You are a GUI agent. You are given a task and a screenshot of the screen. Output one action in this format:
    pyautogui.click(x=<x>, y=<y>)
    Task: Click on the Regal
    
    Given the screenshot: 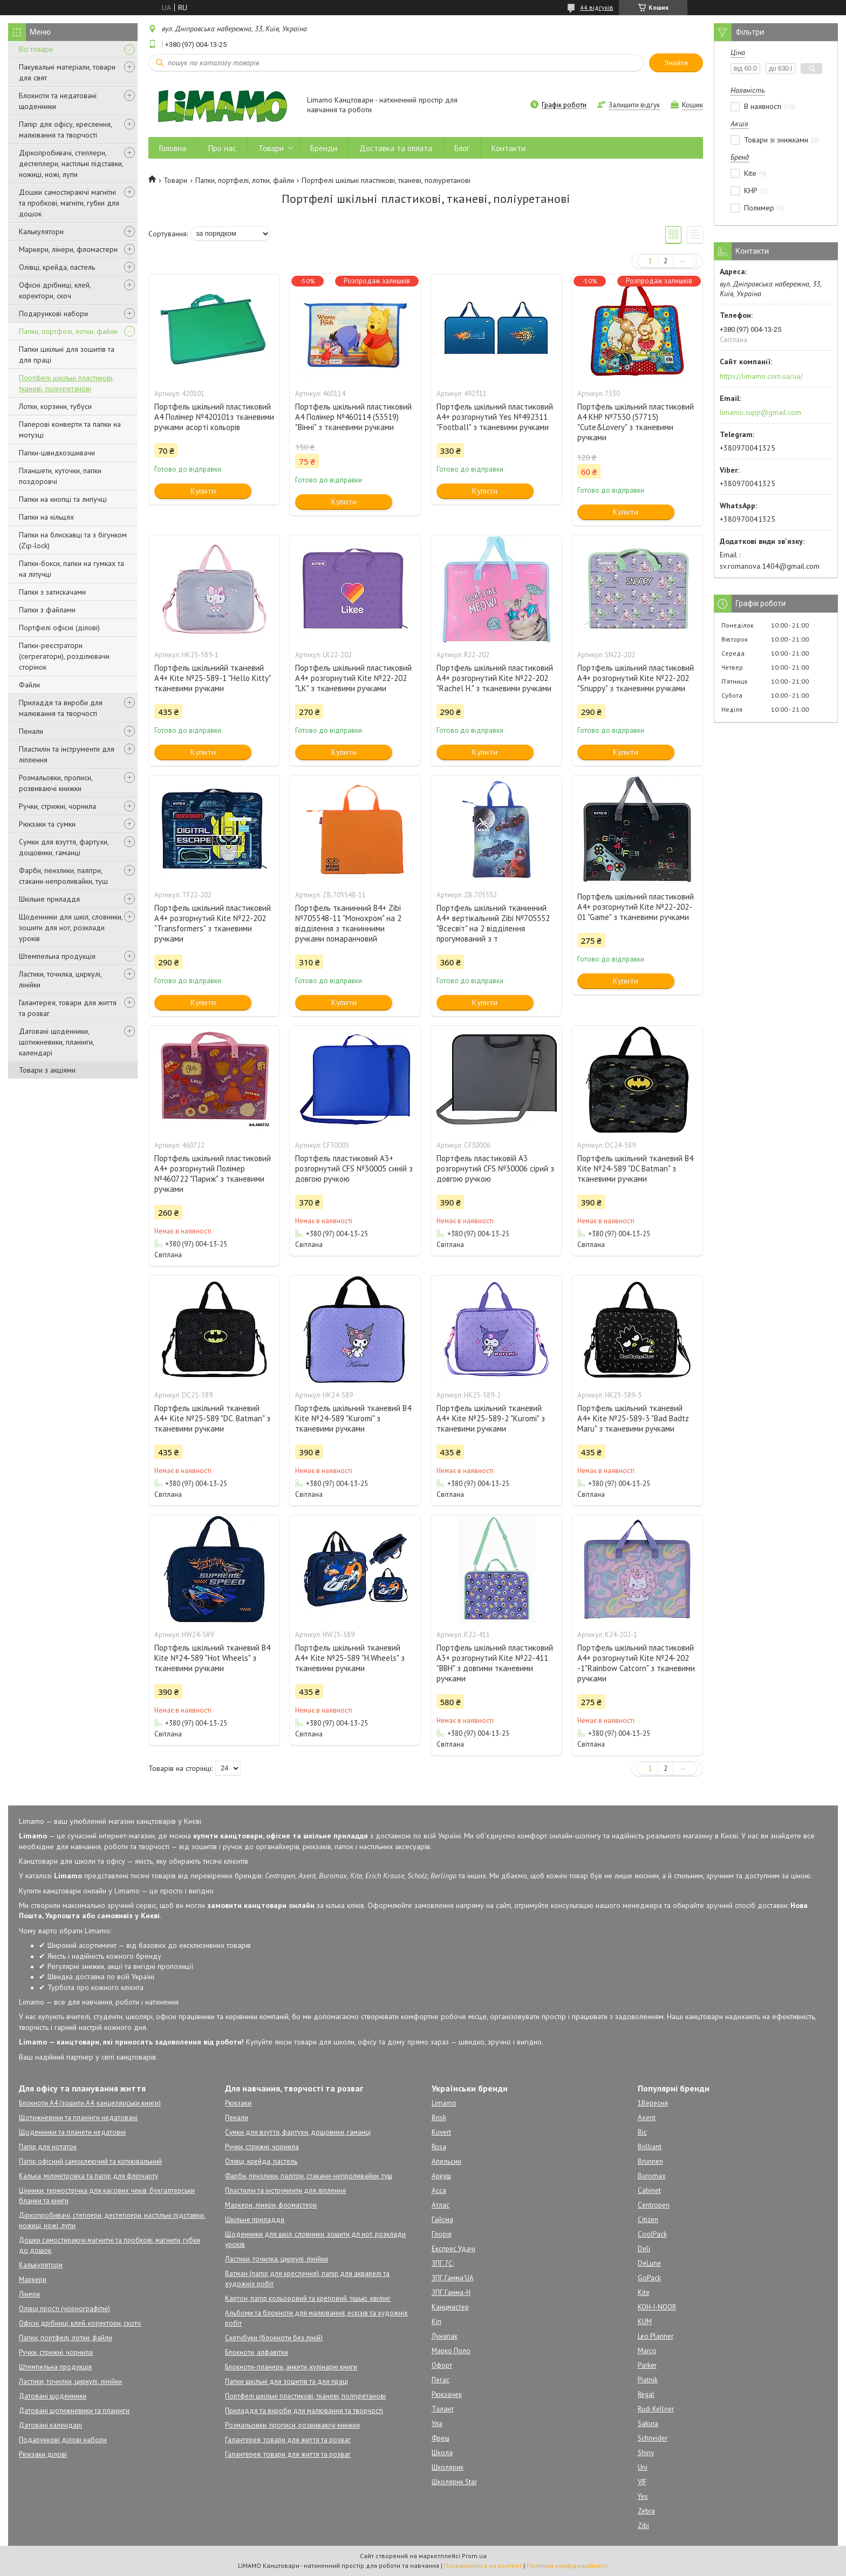 What is the action you would take?
    pyautogui.click(x=646, y=2394)
    